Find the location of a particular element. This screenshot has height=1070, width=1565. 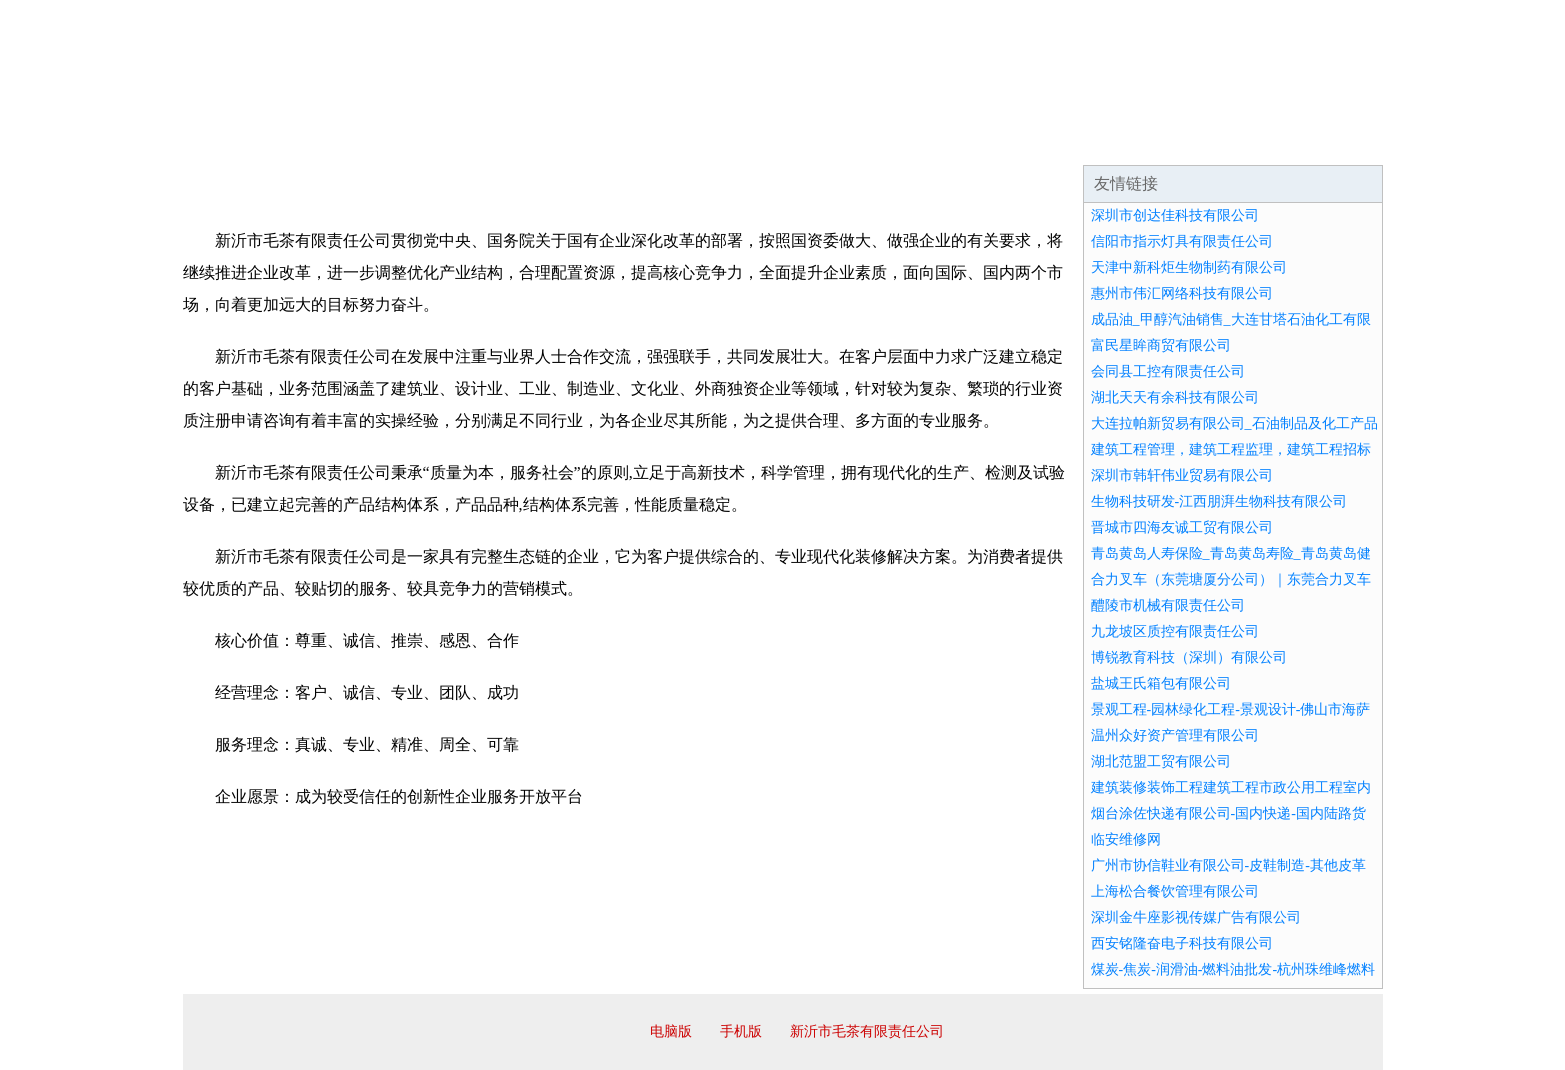

上海松合餐饮管理有限公司 is located at coordinates (1175, 891).